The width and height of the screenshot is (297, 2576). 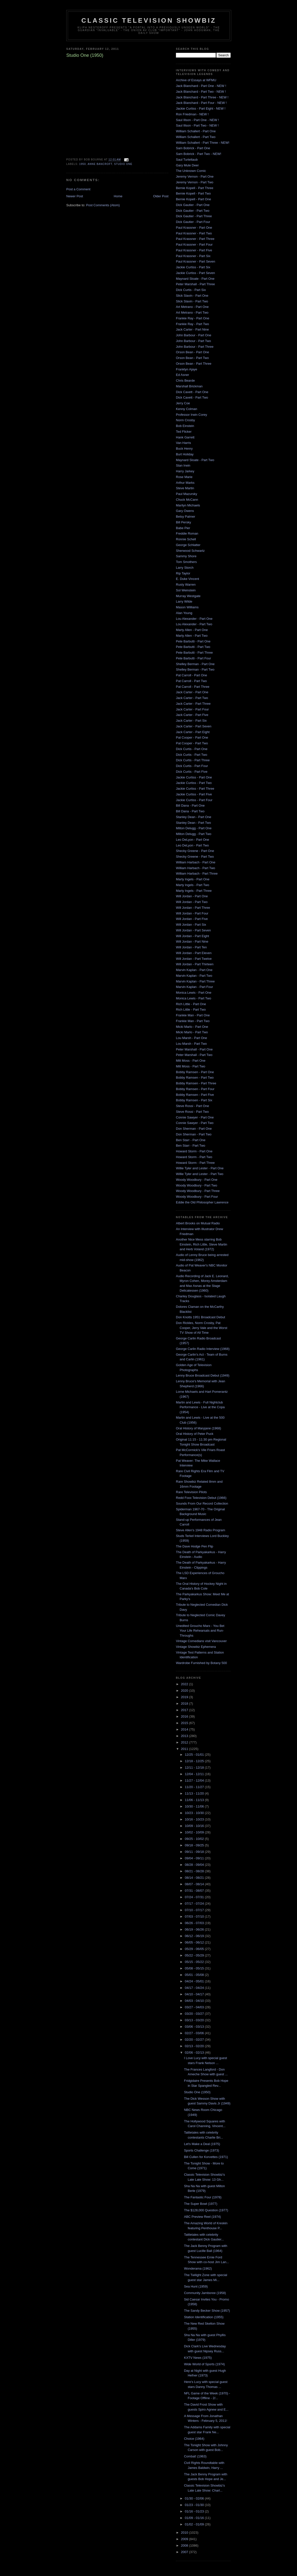 I want to click on Saul Illson - Part One - NEW !, so click(x=197, y=120).